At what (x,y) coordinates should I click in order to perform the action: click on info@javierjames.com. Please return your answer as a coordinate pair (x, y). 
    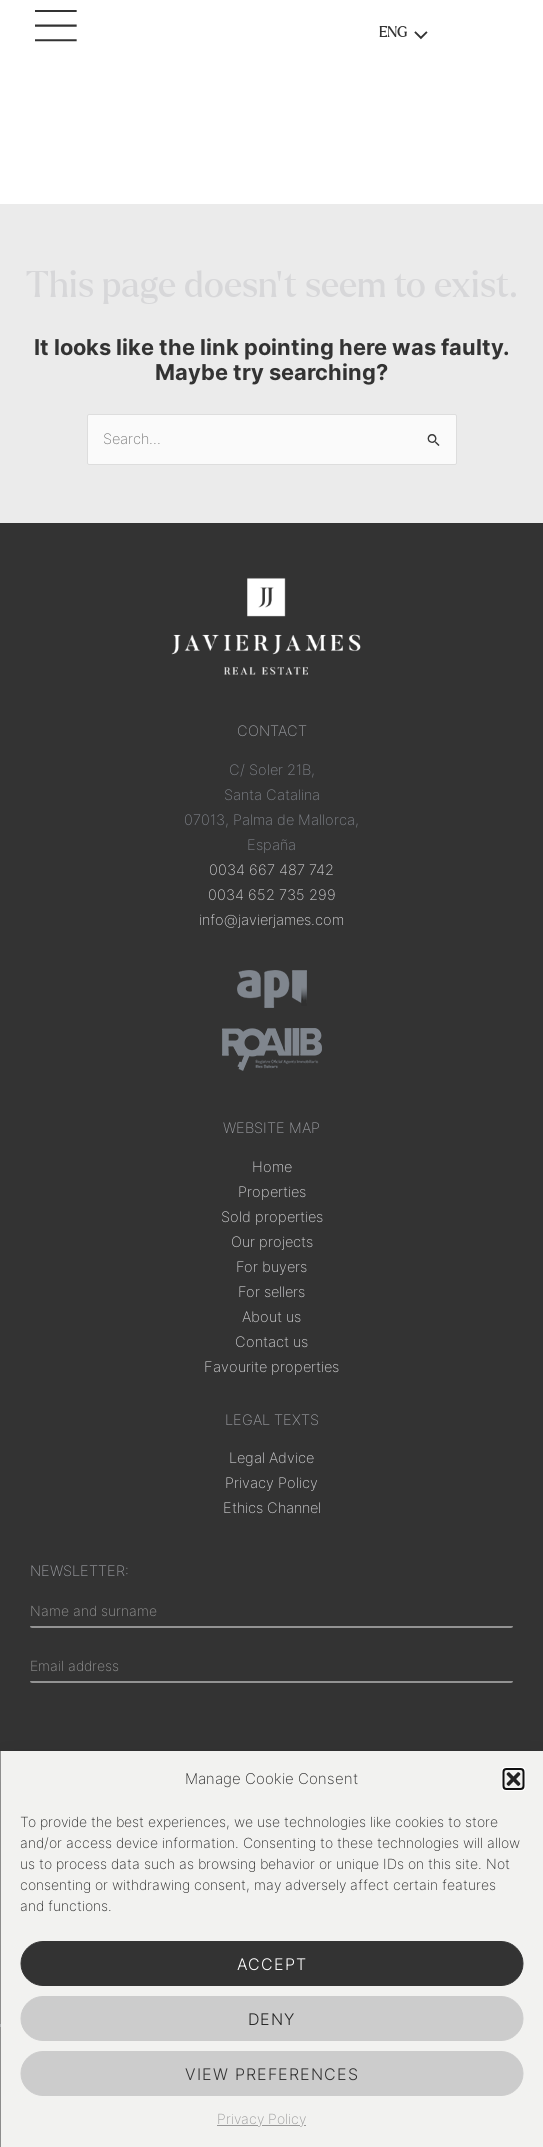
    Looking at the image, I should click on (271, 920).